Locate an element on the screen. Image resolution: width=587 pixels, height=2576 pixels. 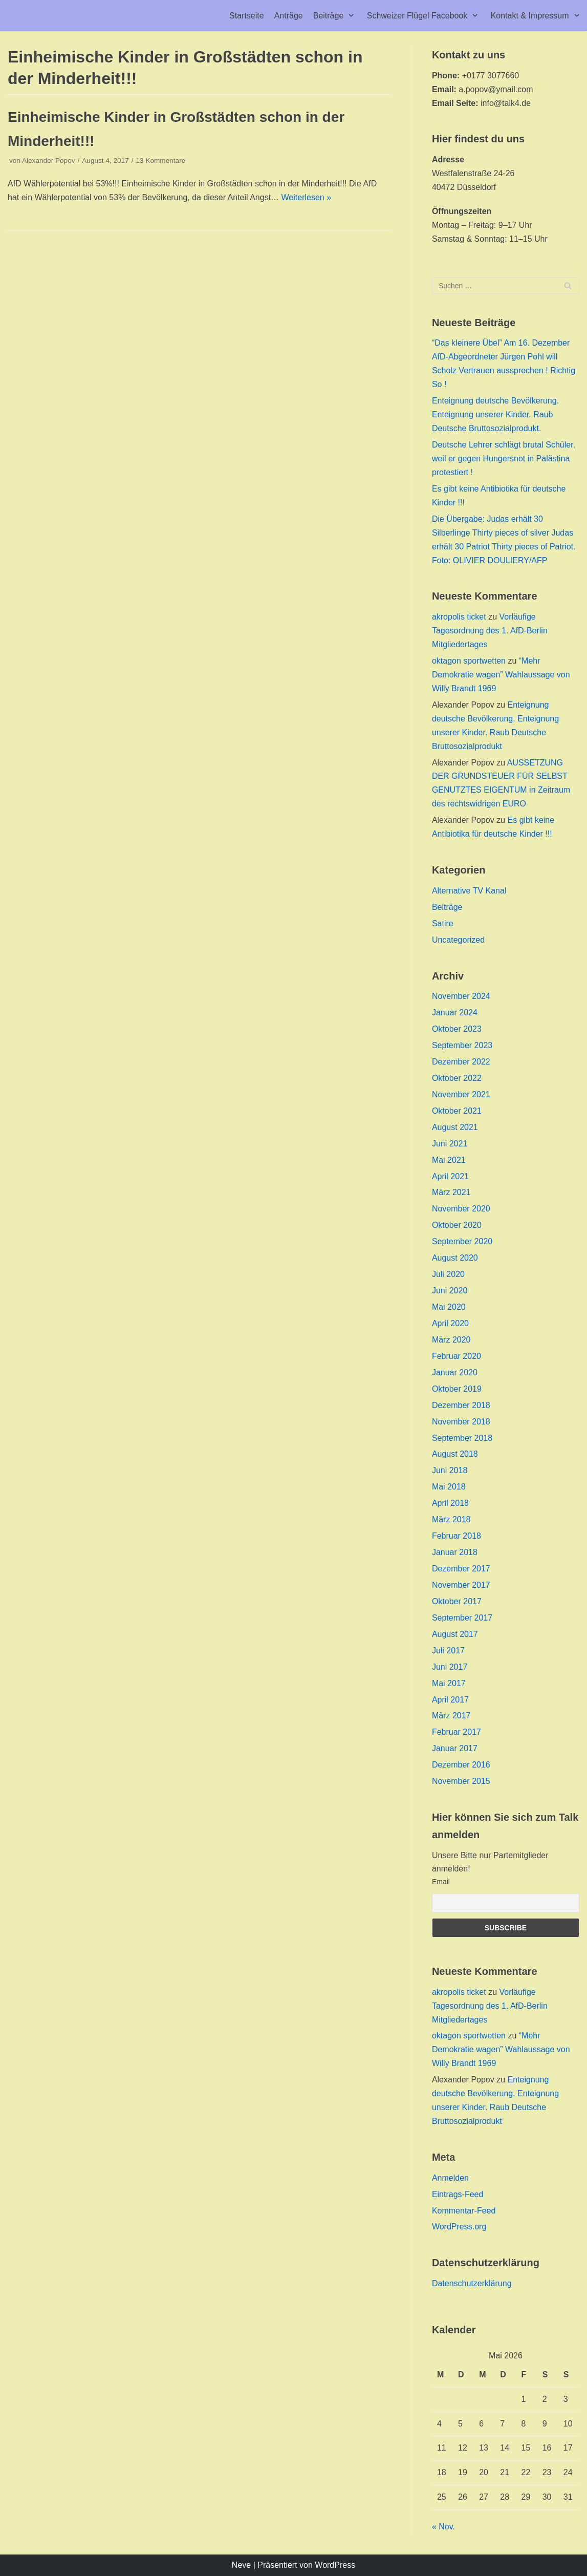
November 2020 is located at coordinates (461, 1208).